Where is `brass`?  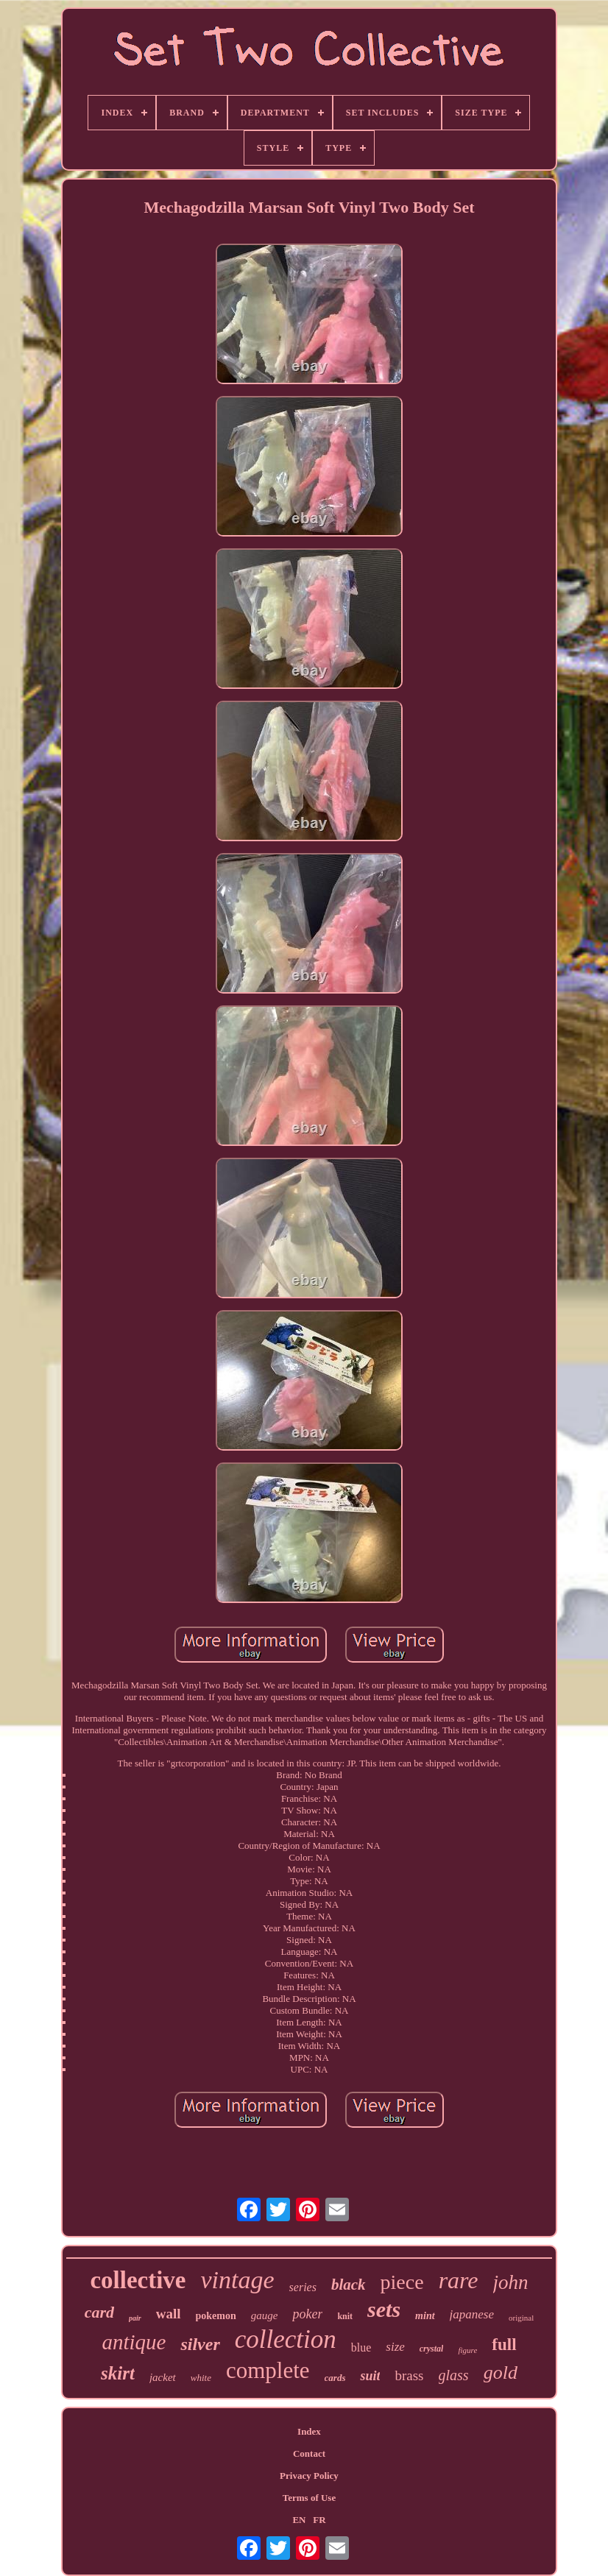
brass is located at coordinates (409, 2375).